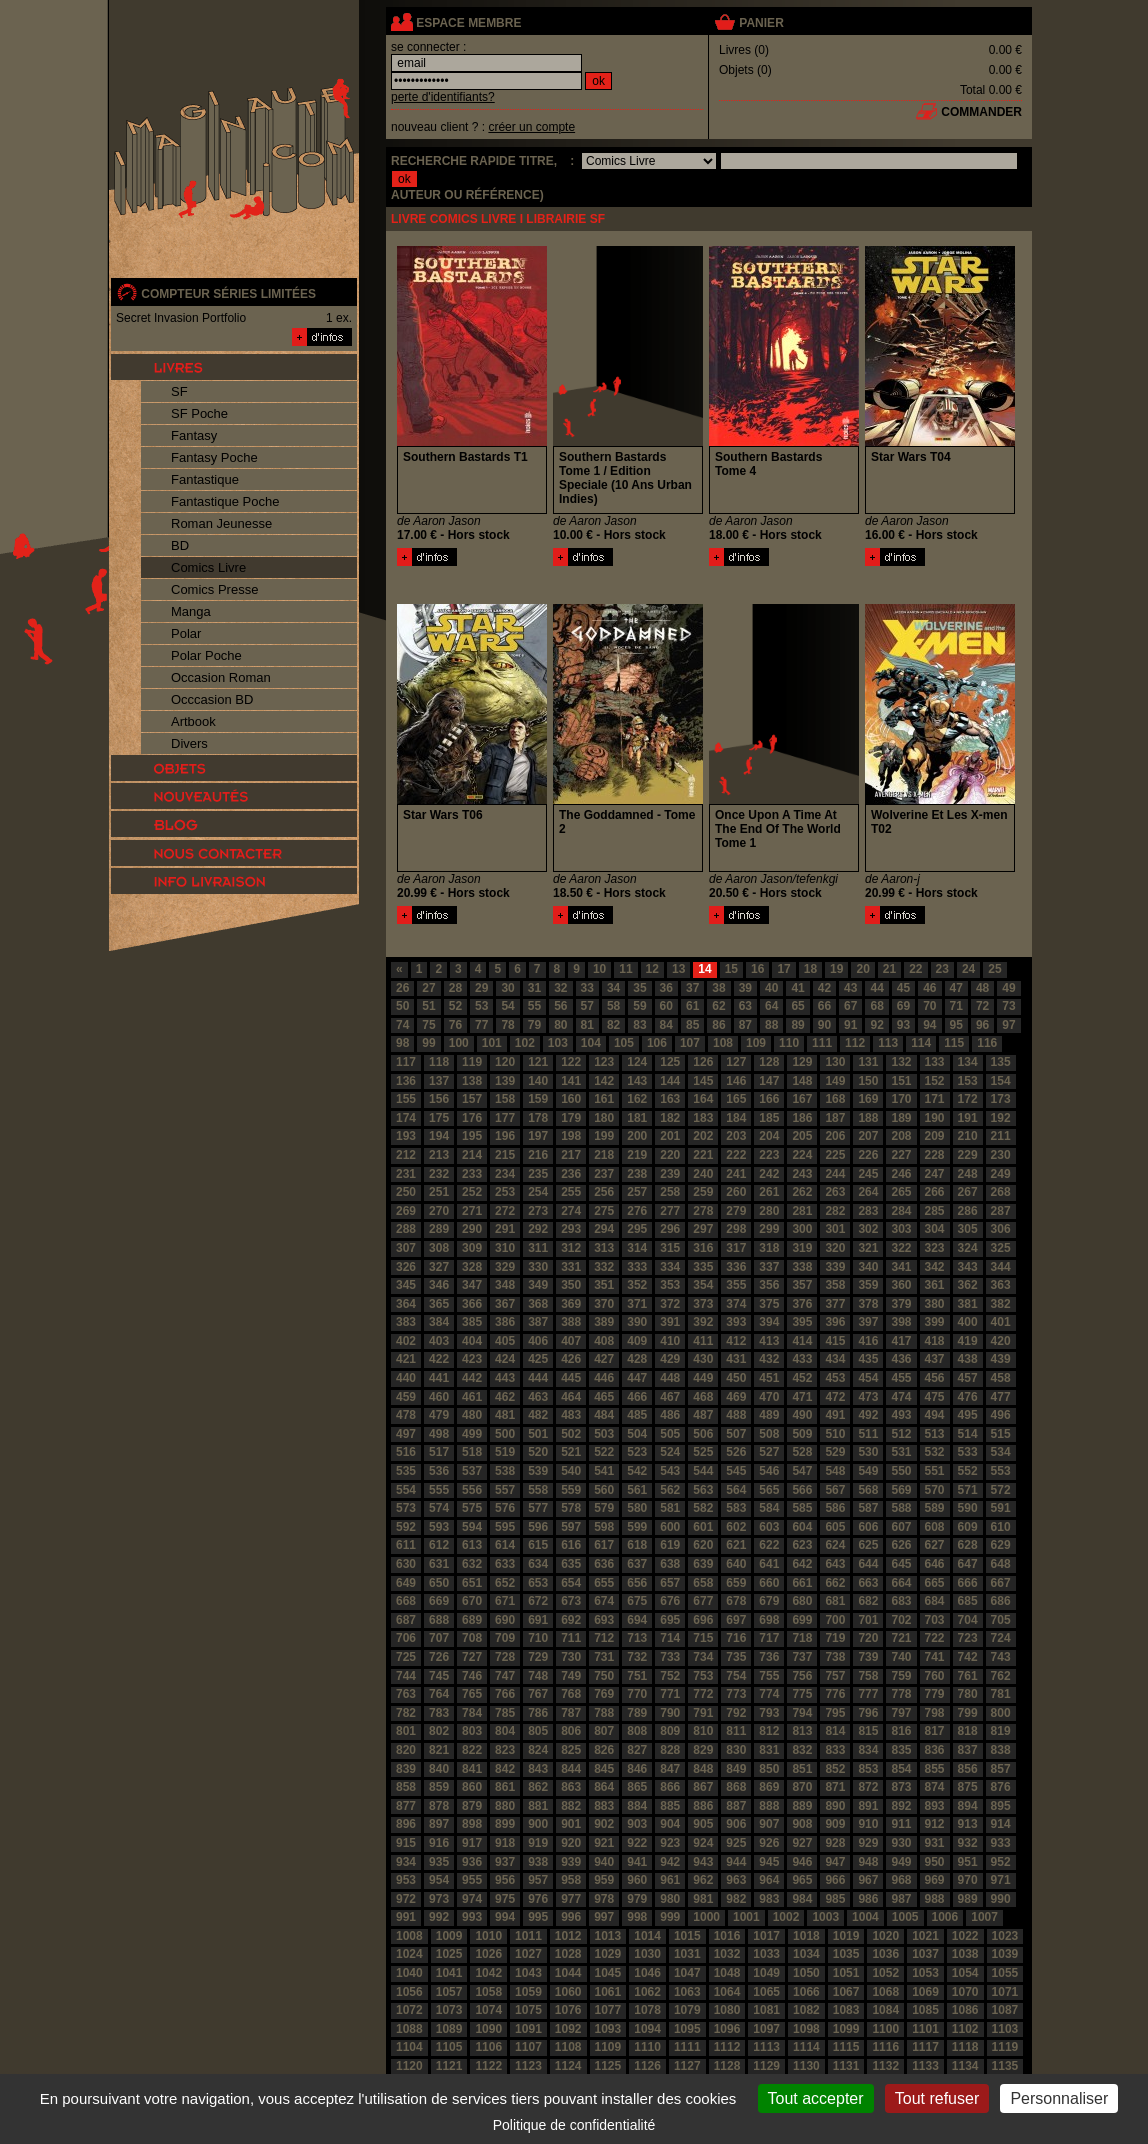 The height and width of the screenshot is (2144, 1148). What do you see at coordinates (901, 1731) in the screenshot?
I see `816` at bounding box center [901, 1731].